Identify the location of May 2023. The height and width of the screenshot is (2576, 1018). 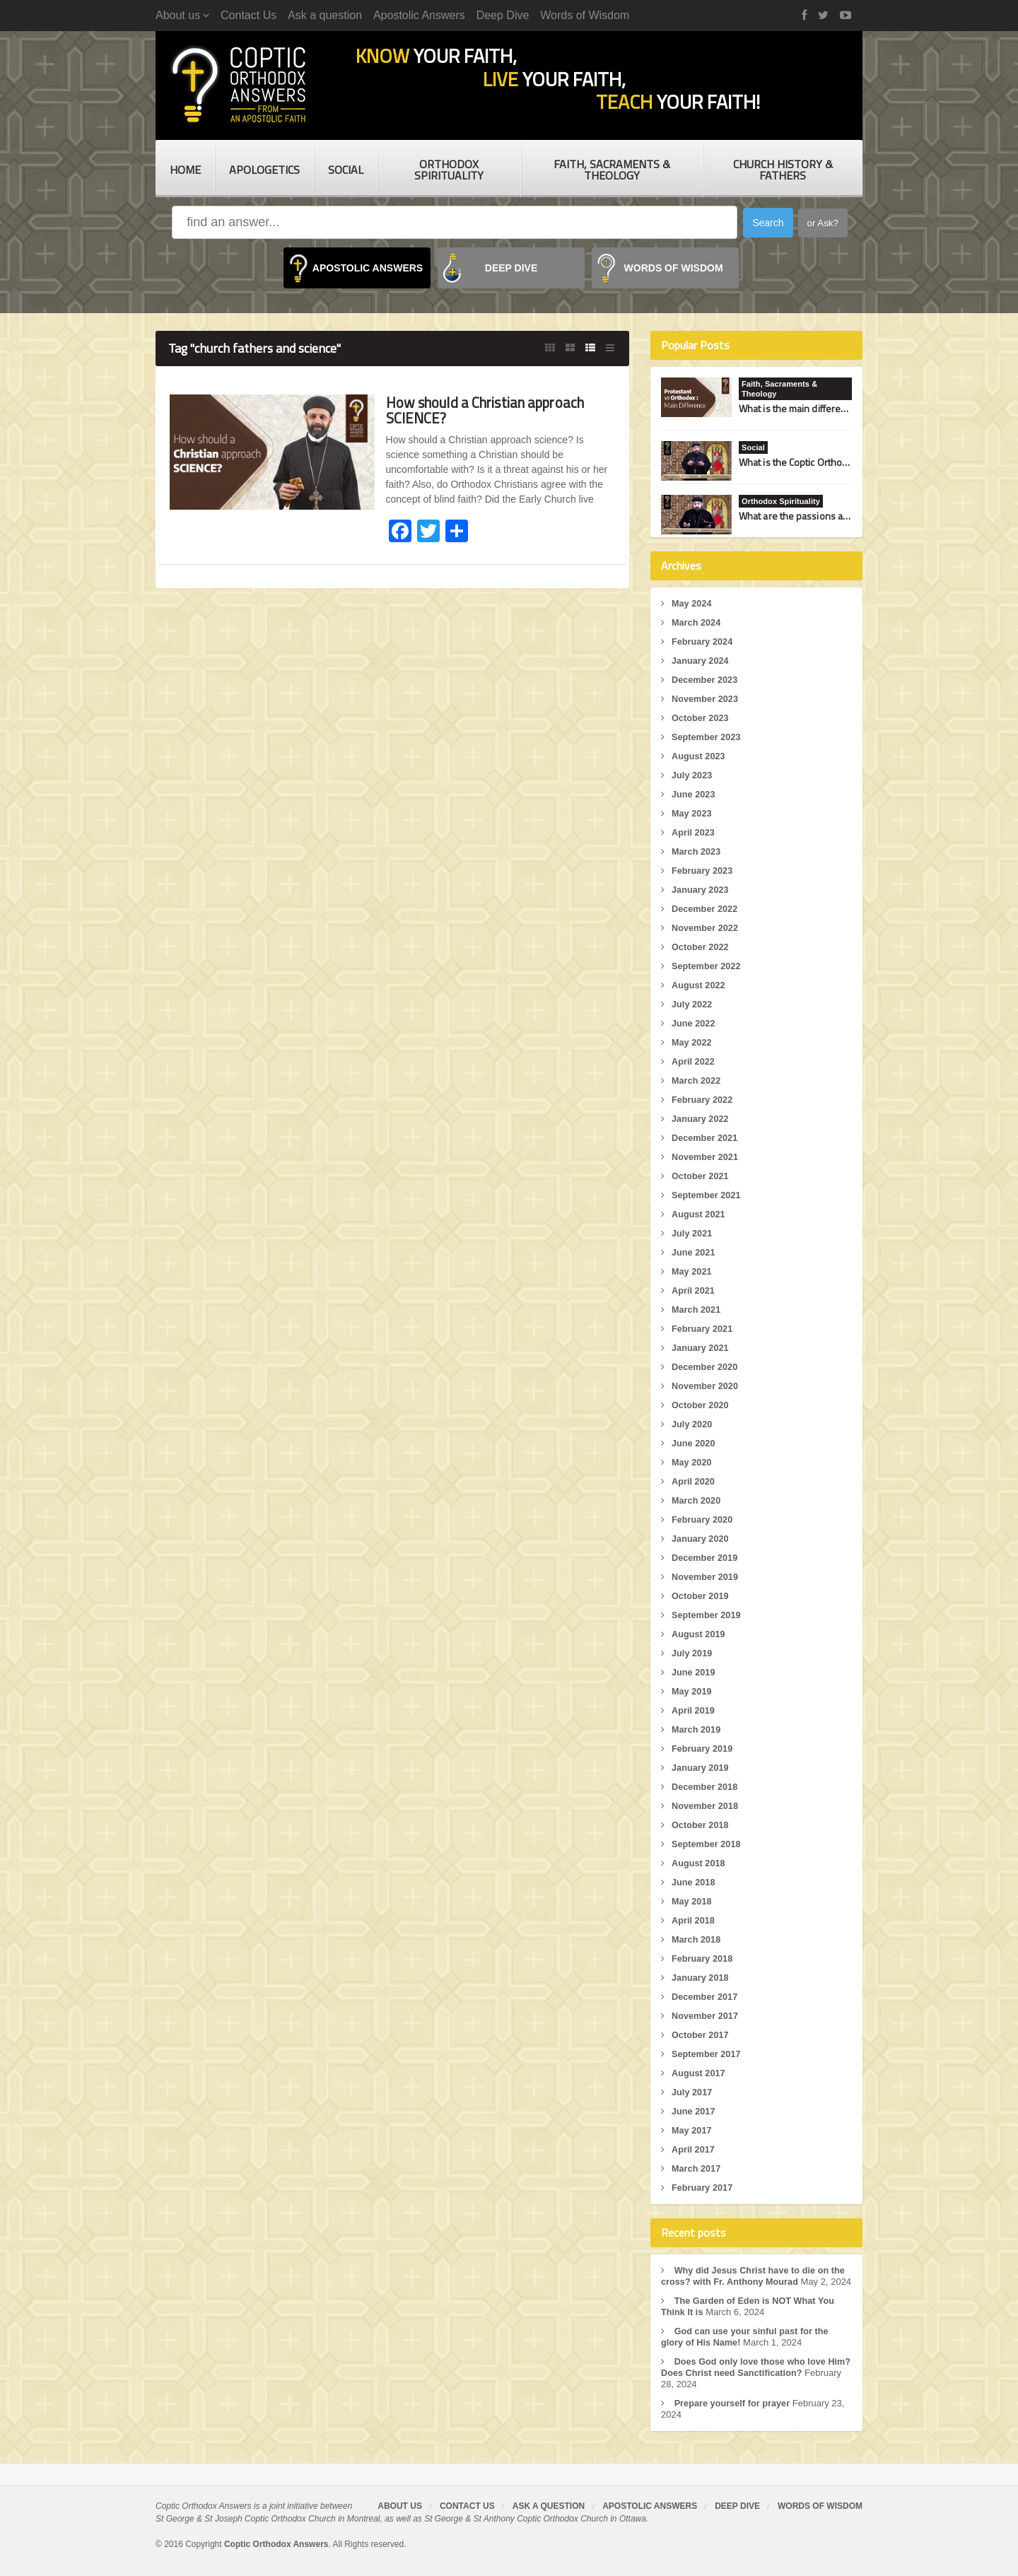
(692, 813).